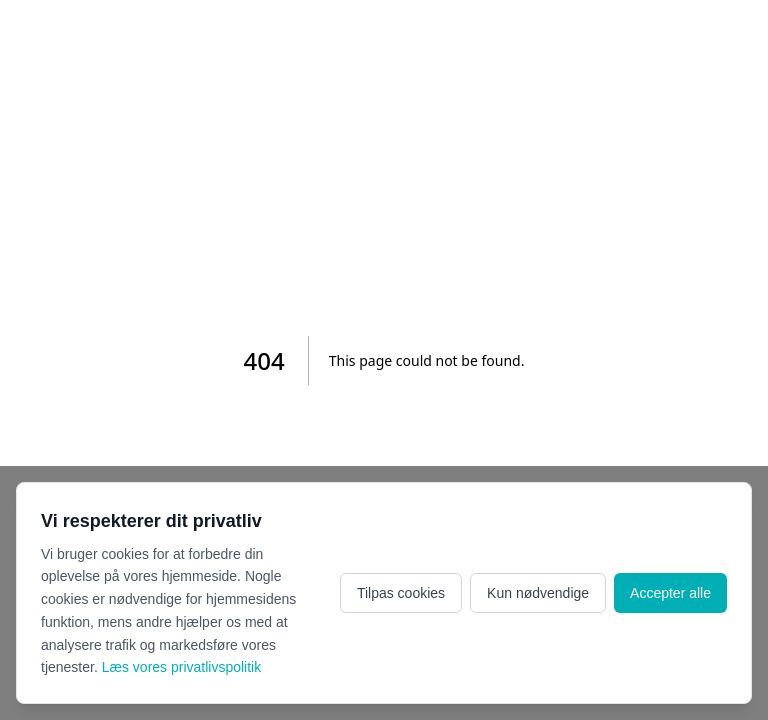 The width and height of the screenshot is (768, 720). I want to click on Accepter alle, so click(670, 593).